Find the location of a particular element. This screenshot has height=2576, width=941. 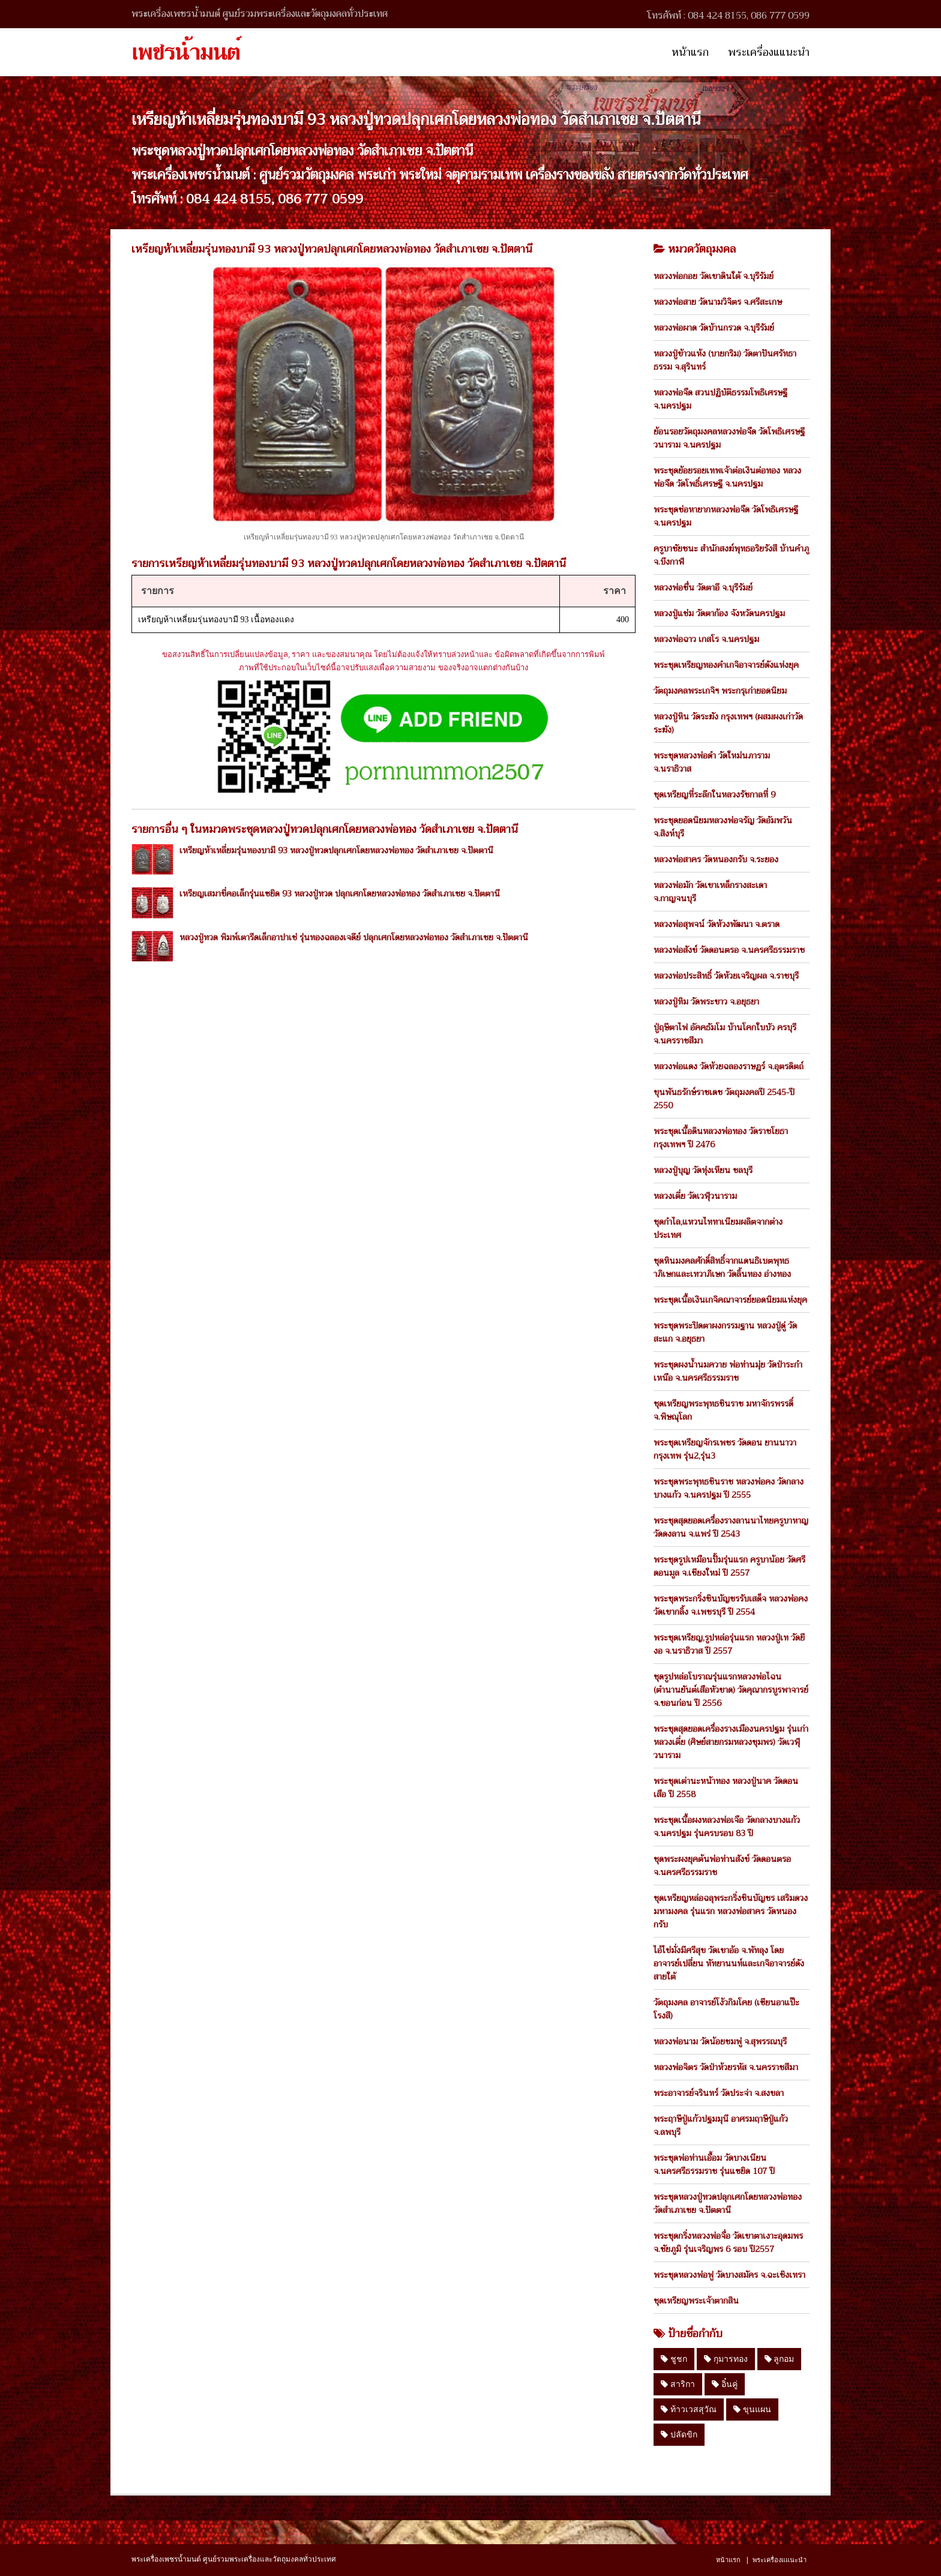

พระชุดหลวงพ่อฟู วัดบางสมัคร จ.ฉะเชิงเทรา is located at coordinates (729, 2275).